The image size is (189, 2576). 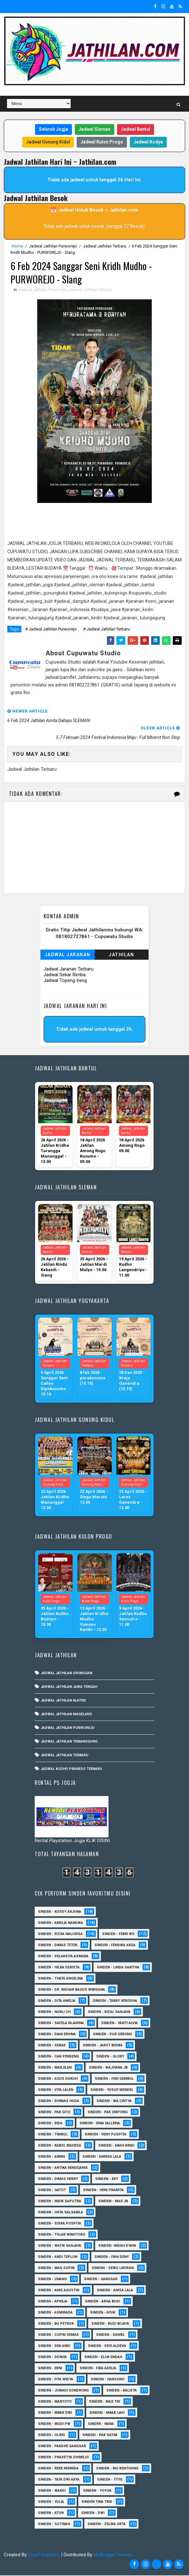 What do you see at coordinates (109, 2012) in the screenshot?
I see `Sinden - Rizal Sanjaya` at bounding box center [109, 2012].